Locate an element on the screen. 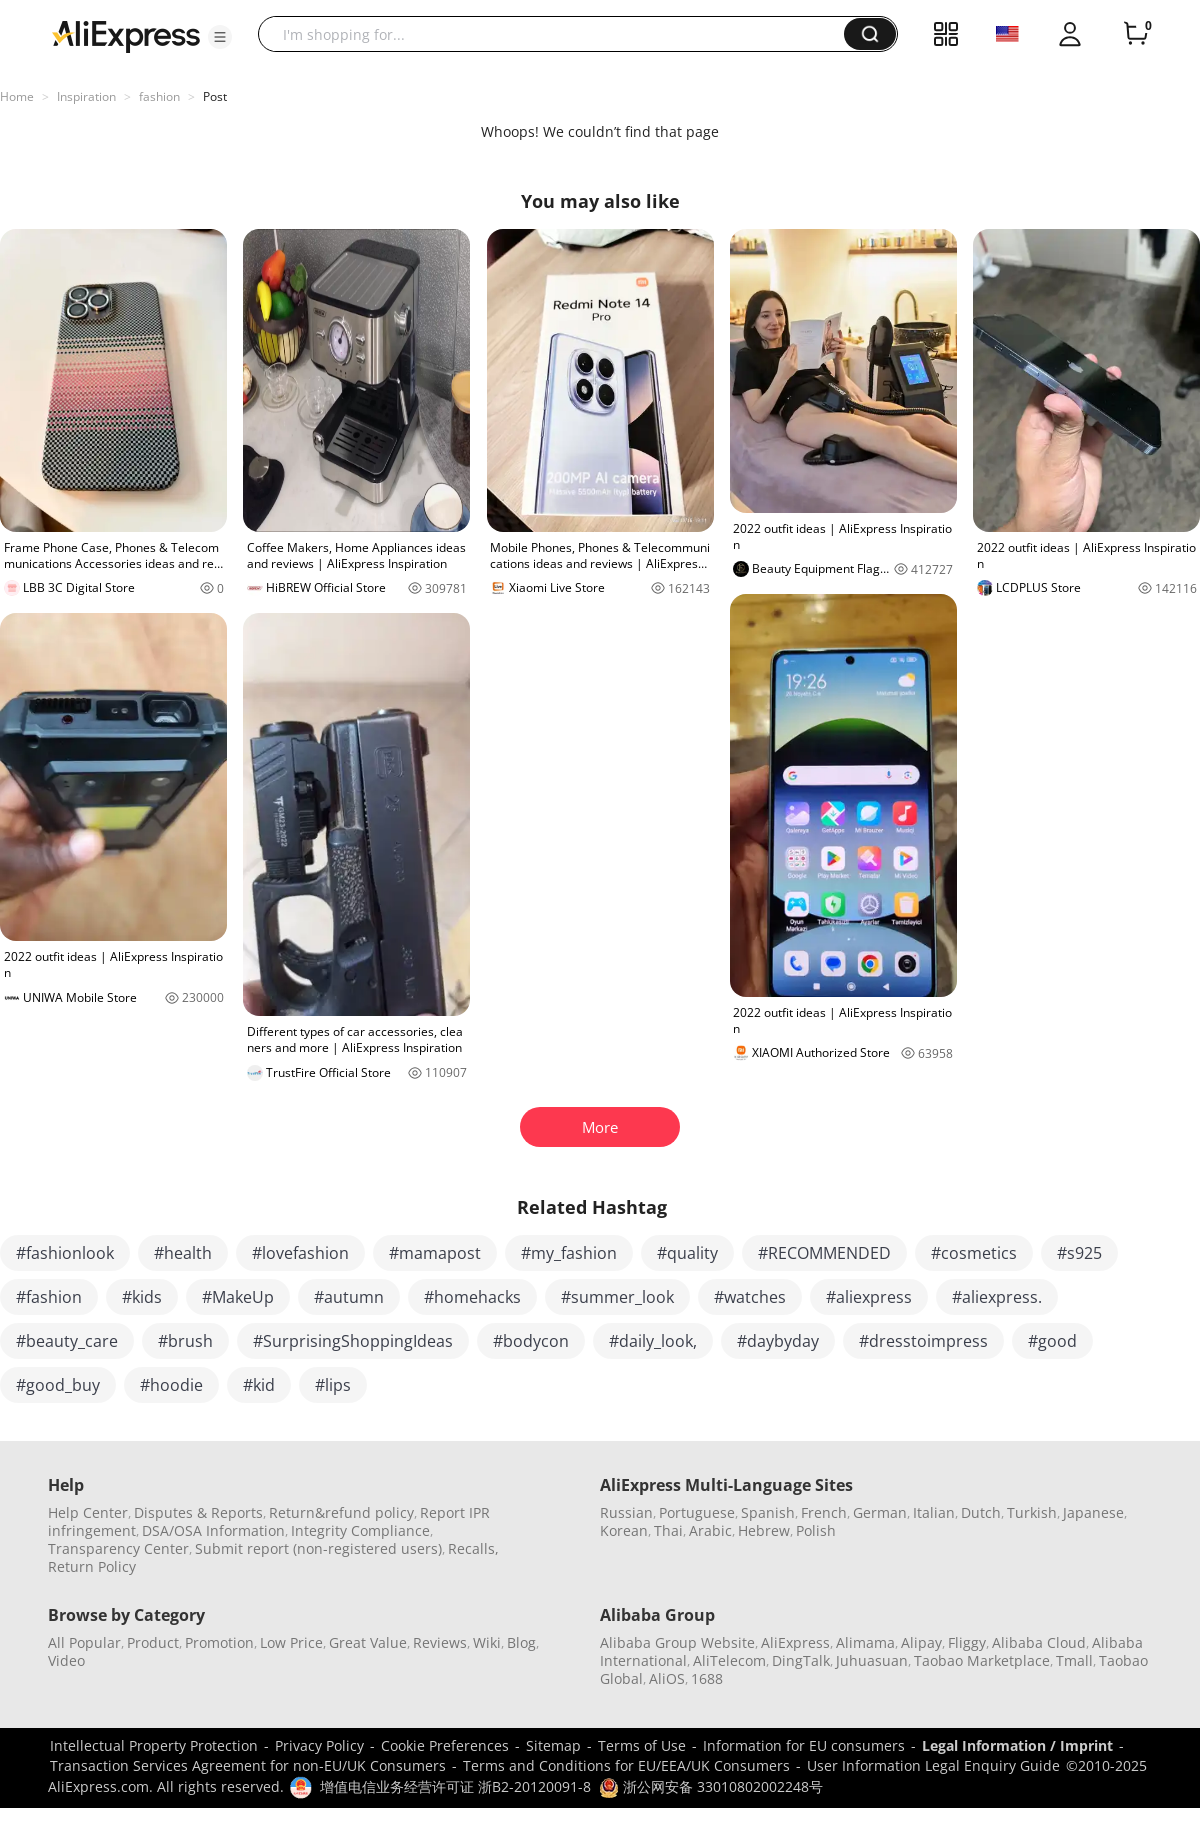 The width and height of the screenshot is (1200, 1828). Transparency Center is located at coordinates (118, 1548).